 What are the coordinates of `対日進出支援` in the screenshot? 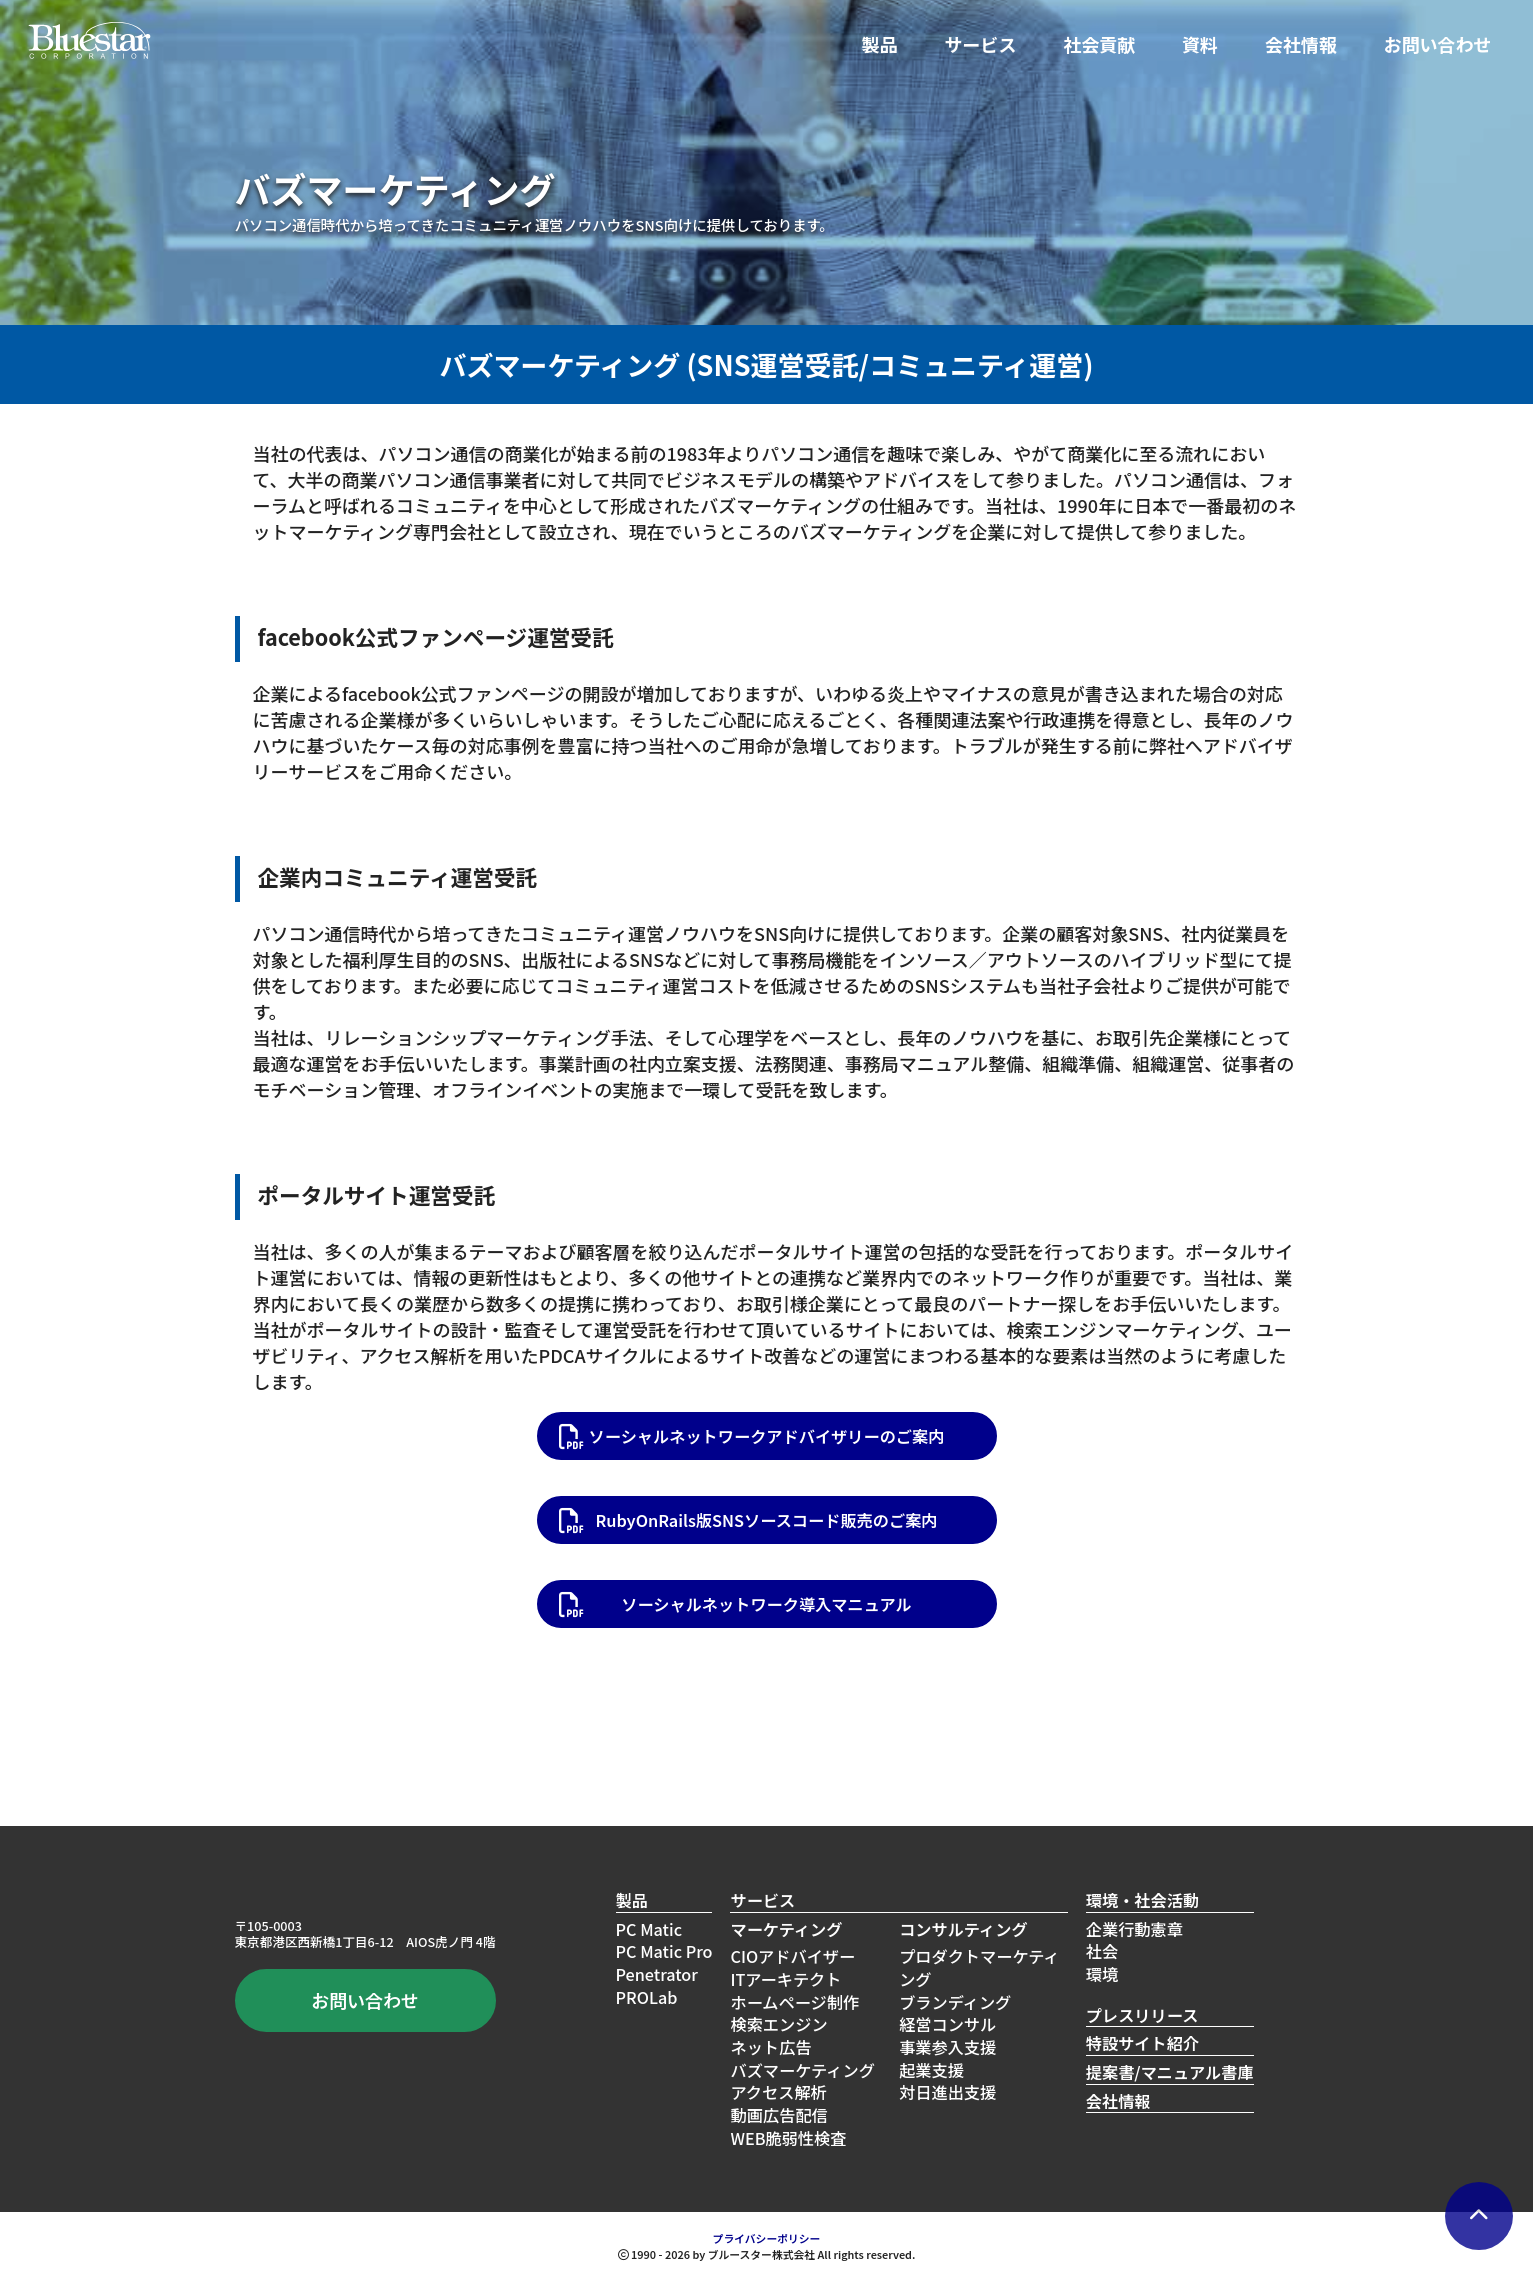 It's located at (947, 2092).